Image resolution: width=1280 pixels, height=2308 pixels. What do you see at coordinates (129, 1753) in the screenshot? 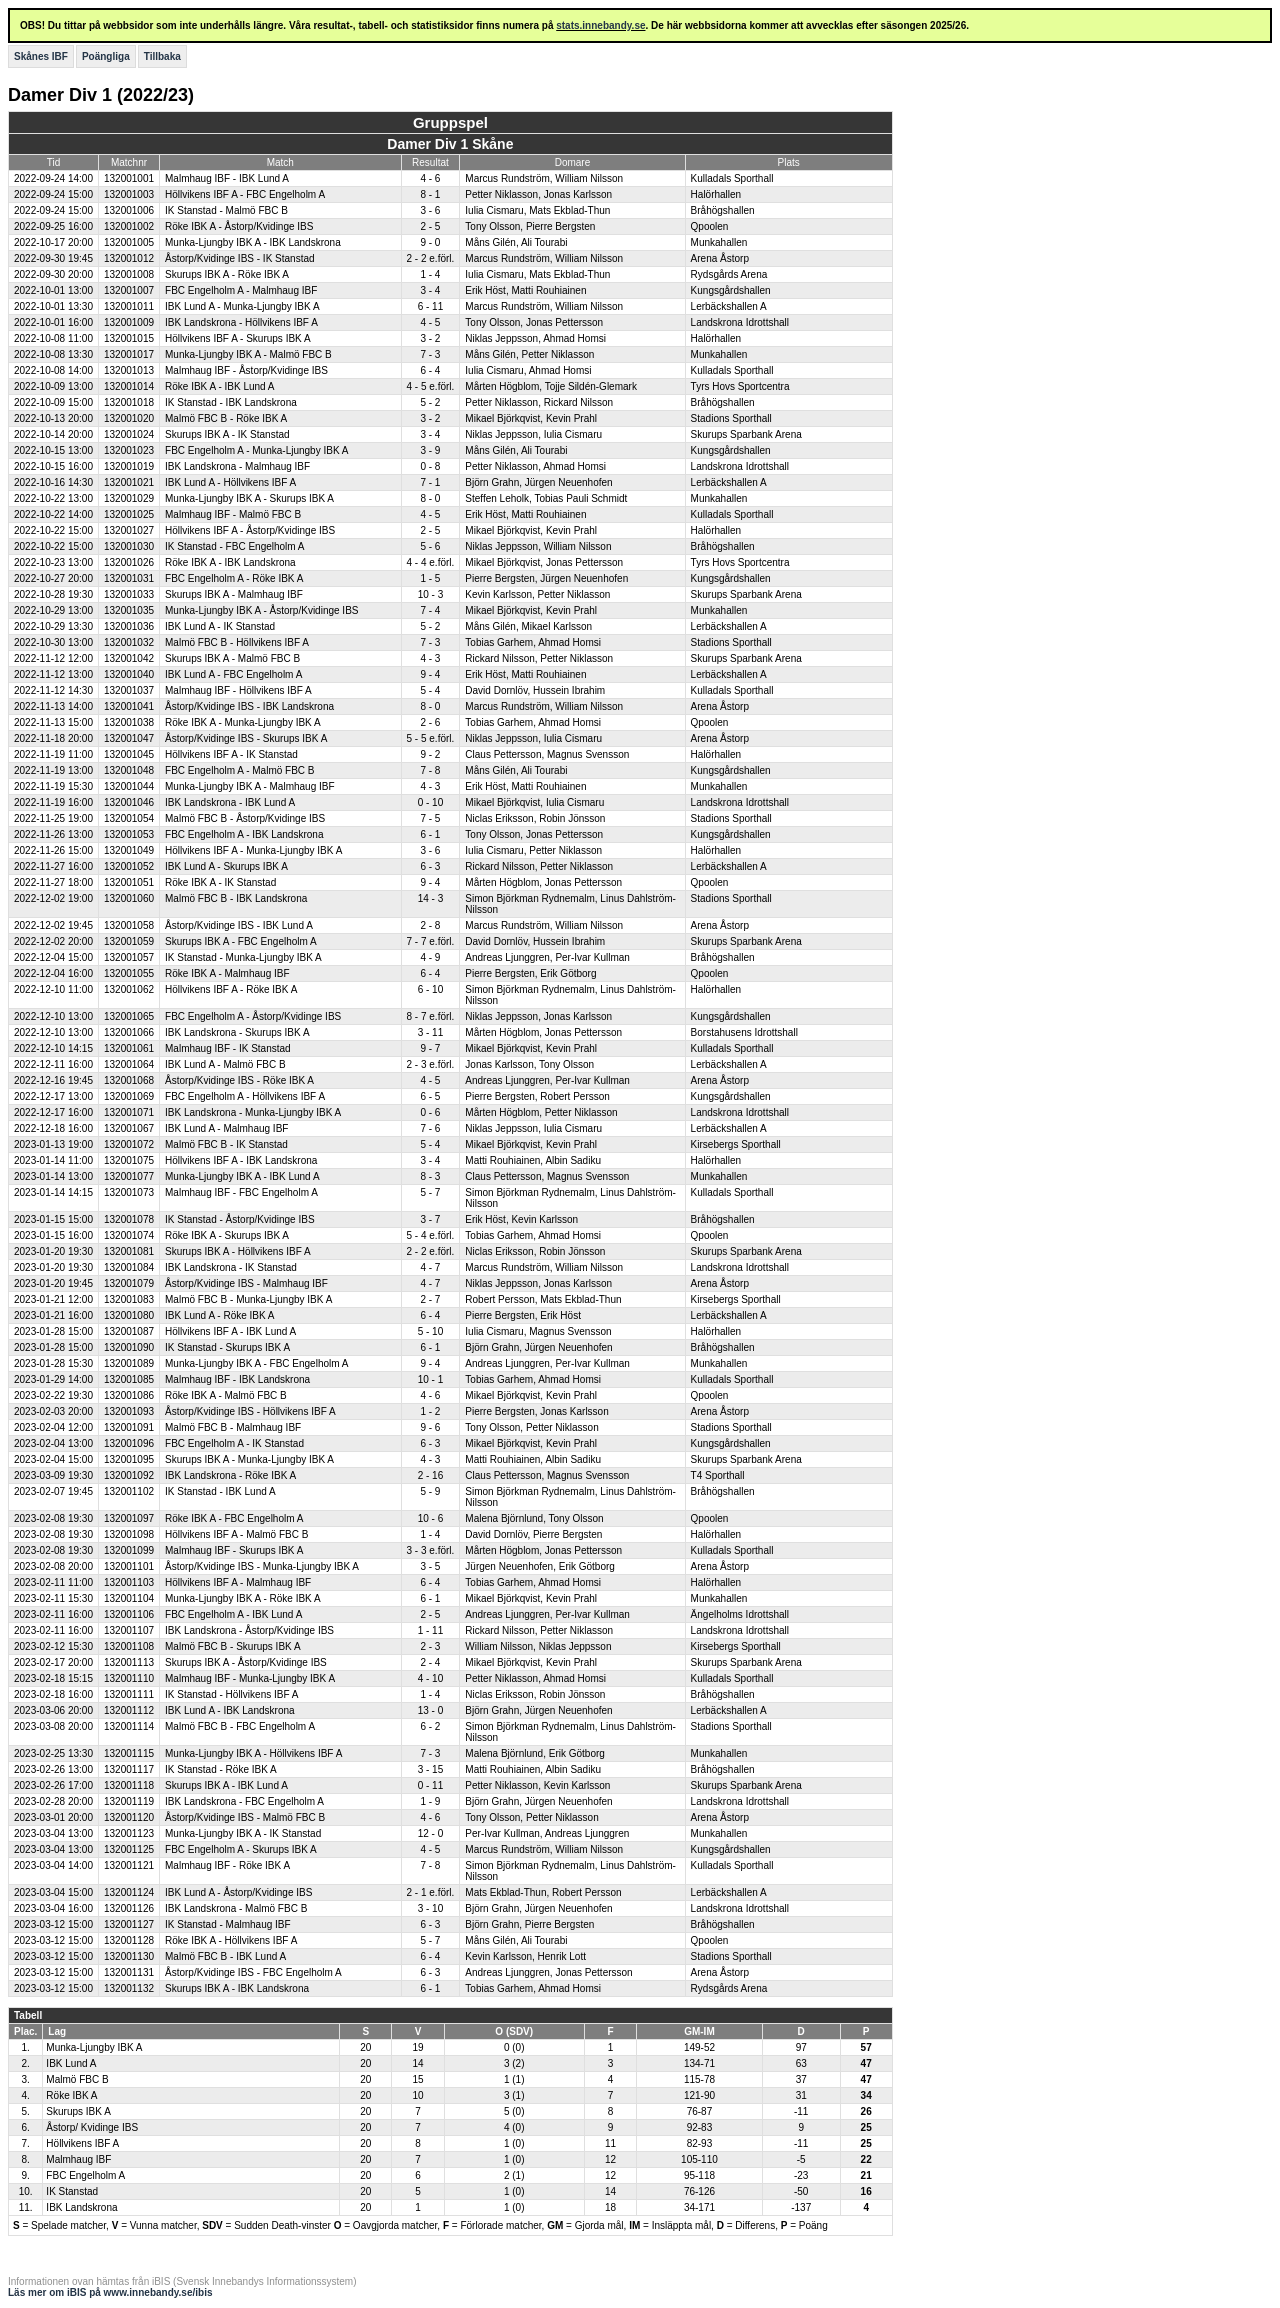
I see `132001115` at bounding box center [129, 1753].